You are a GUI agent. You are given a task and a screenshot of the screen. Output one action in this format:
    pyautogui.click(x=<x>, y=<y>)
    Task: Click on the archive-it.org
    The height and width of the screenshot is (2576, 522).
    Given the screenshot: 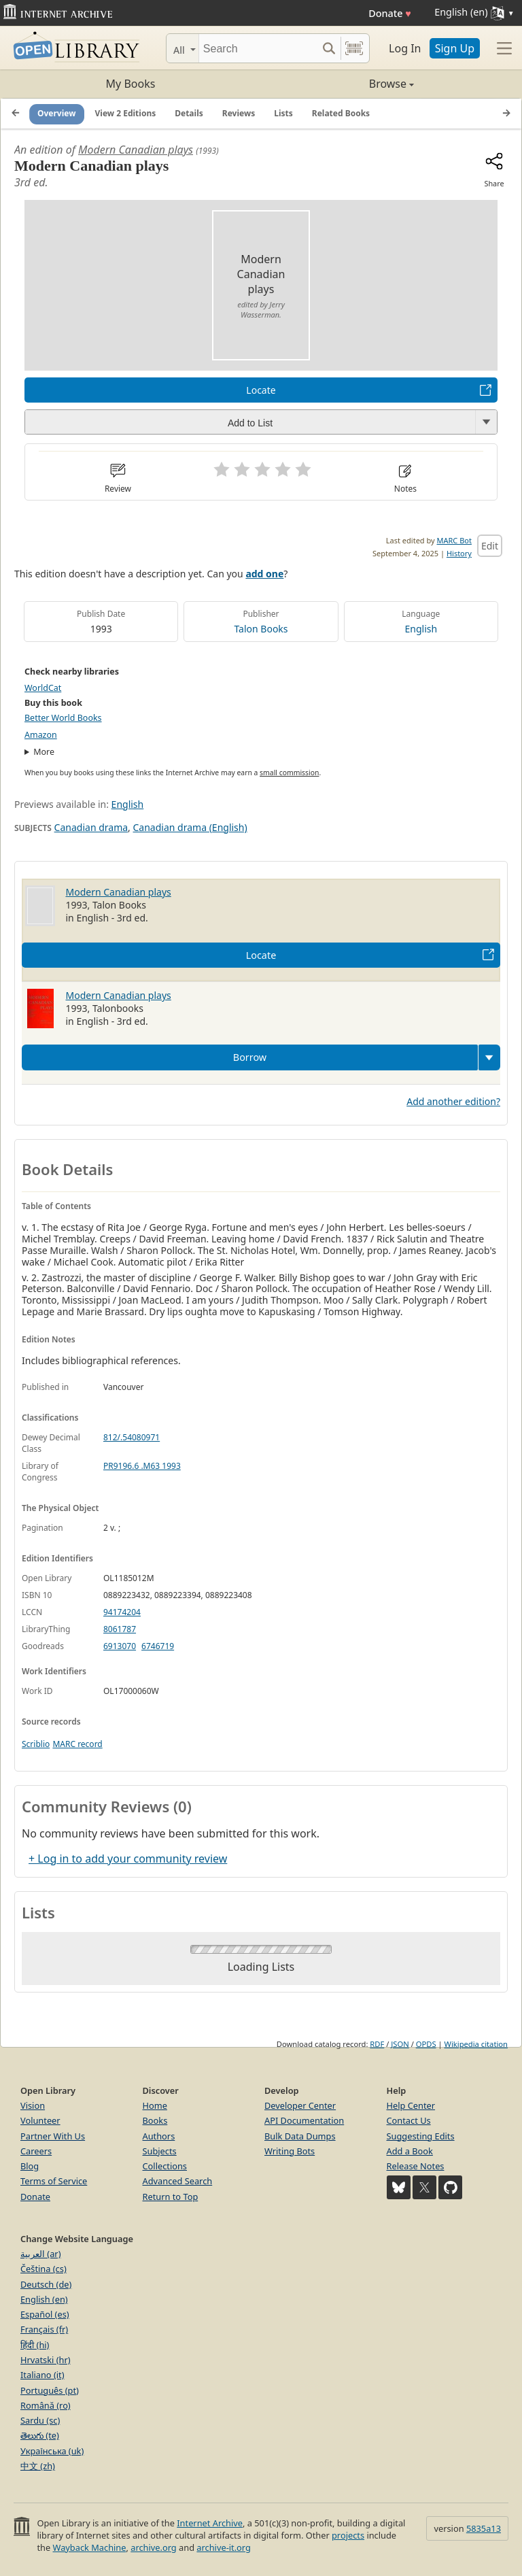 What is the action you would take?
    pyautogui.click(x=223, y=2547)
    